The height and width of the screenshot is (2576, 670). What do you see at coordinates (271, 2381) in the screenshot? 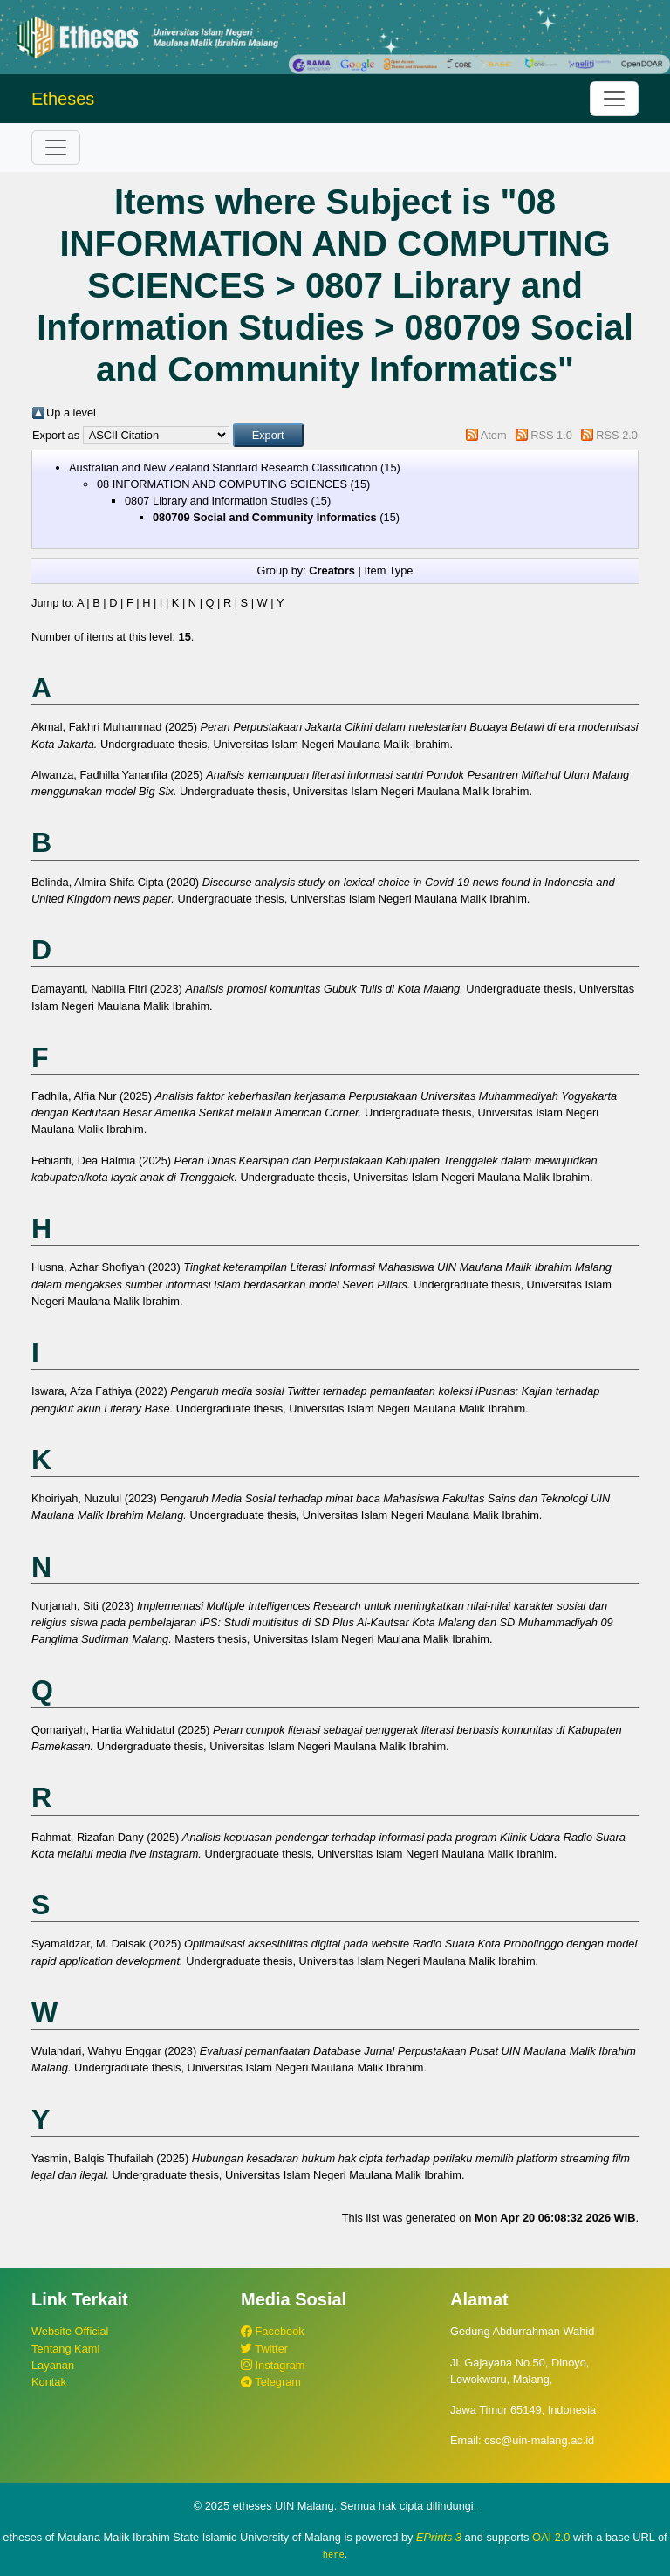
I see `Telegram` at bounding box center [271, 2381].